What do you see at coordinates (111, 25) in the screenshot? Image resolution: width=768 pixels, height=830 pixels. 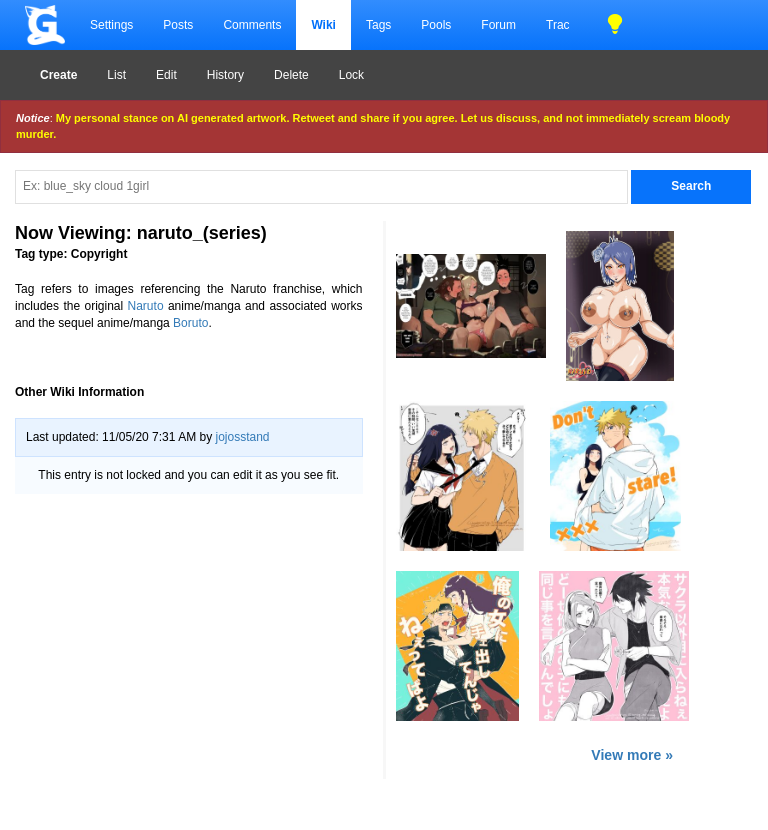 I see `Settings` at bounding box center [111, 25].